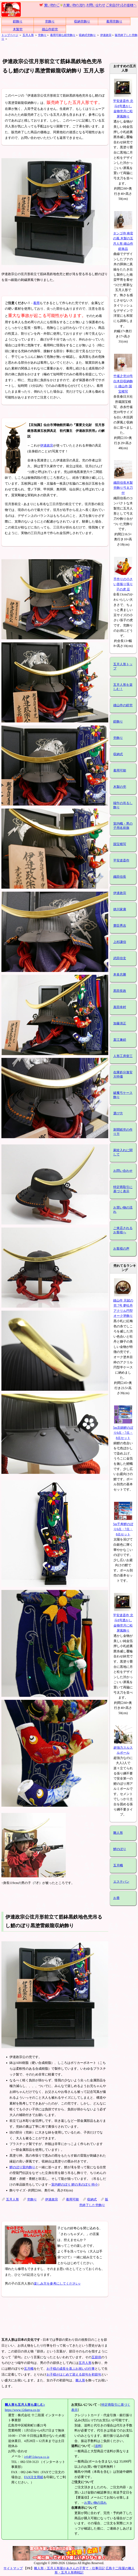 This screenshot has width=138, height=2576. Describe the element at coordinates (123, 1152) in the screenshot. I see `家紋入れに関して` at that location.